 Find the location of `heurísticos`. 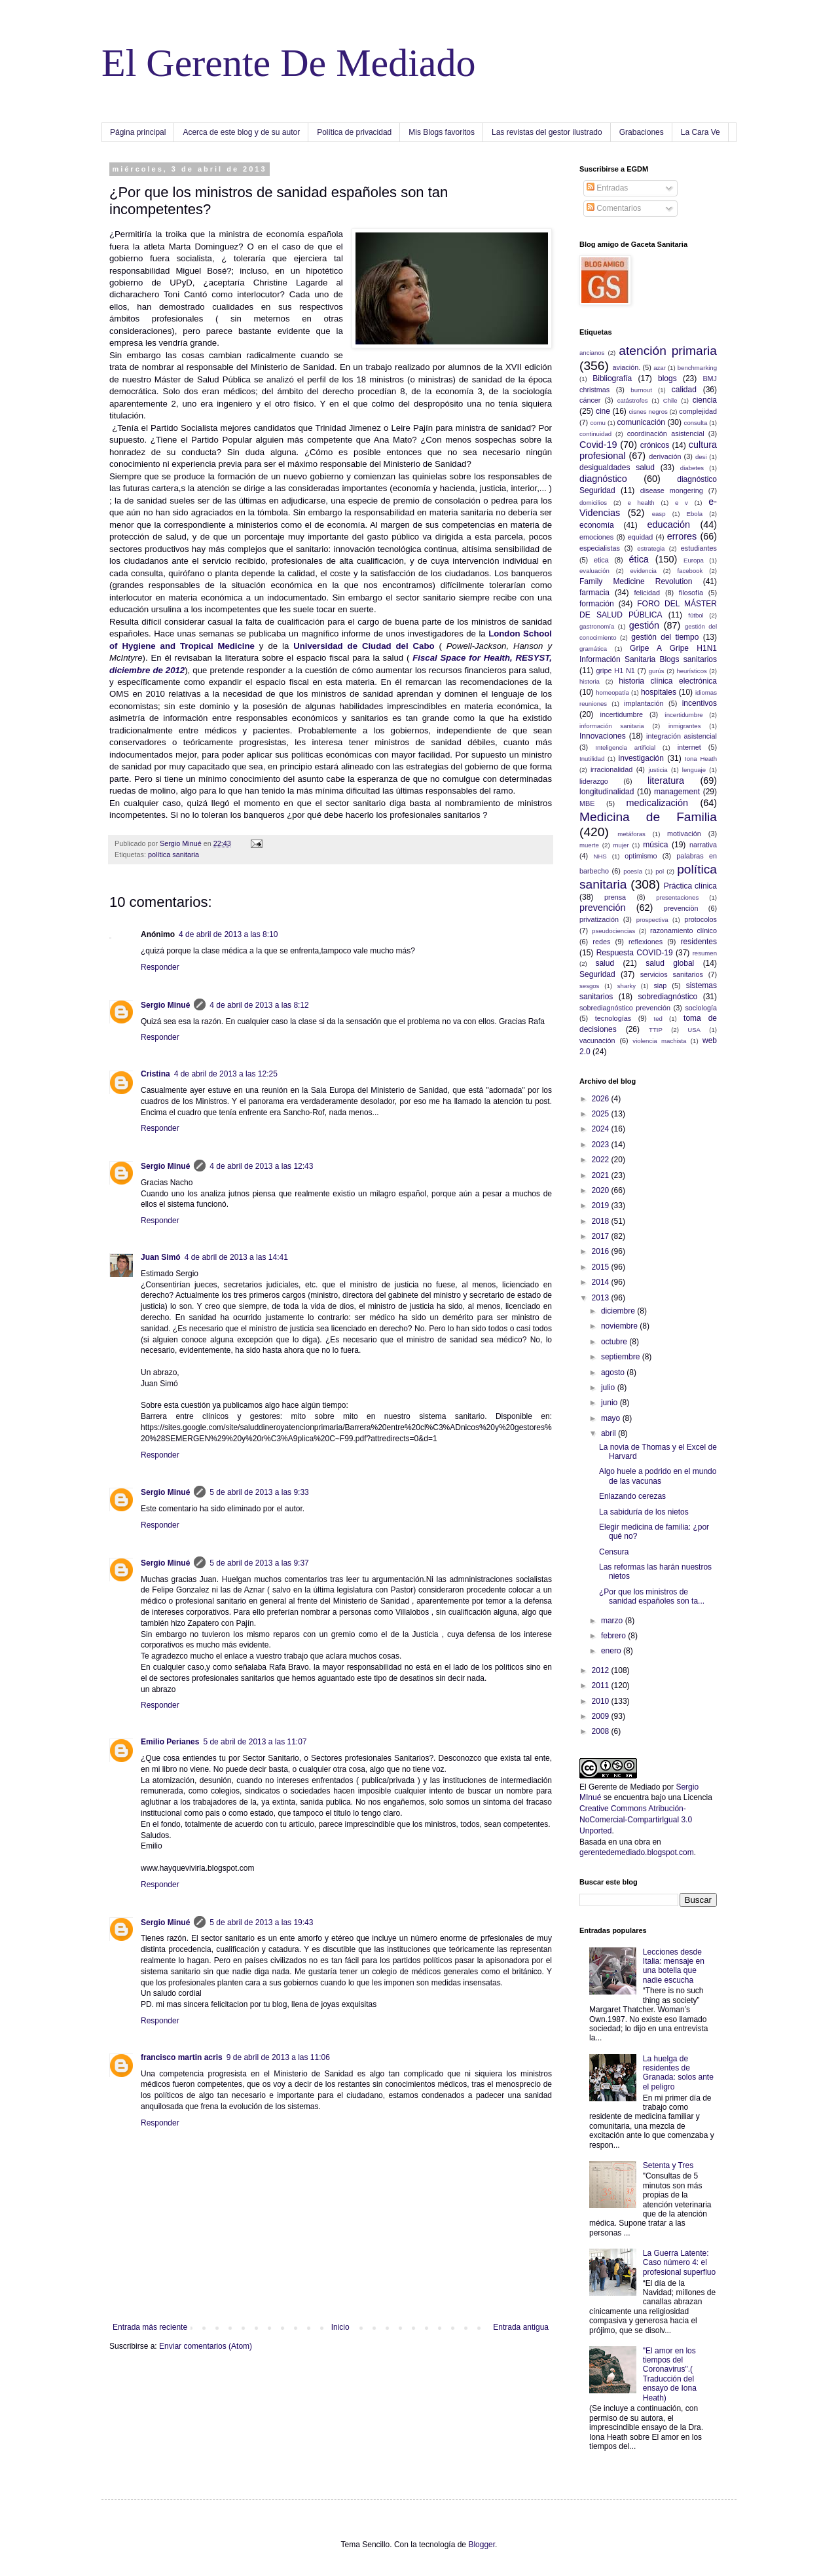

heurísticos is located at coordinates (691, 670).